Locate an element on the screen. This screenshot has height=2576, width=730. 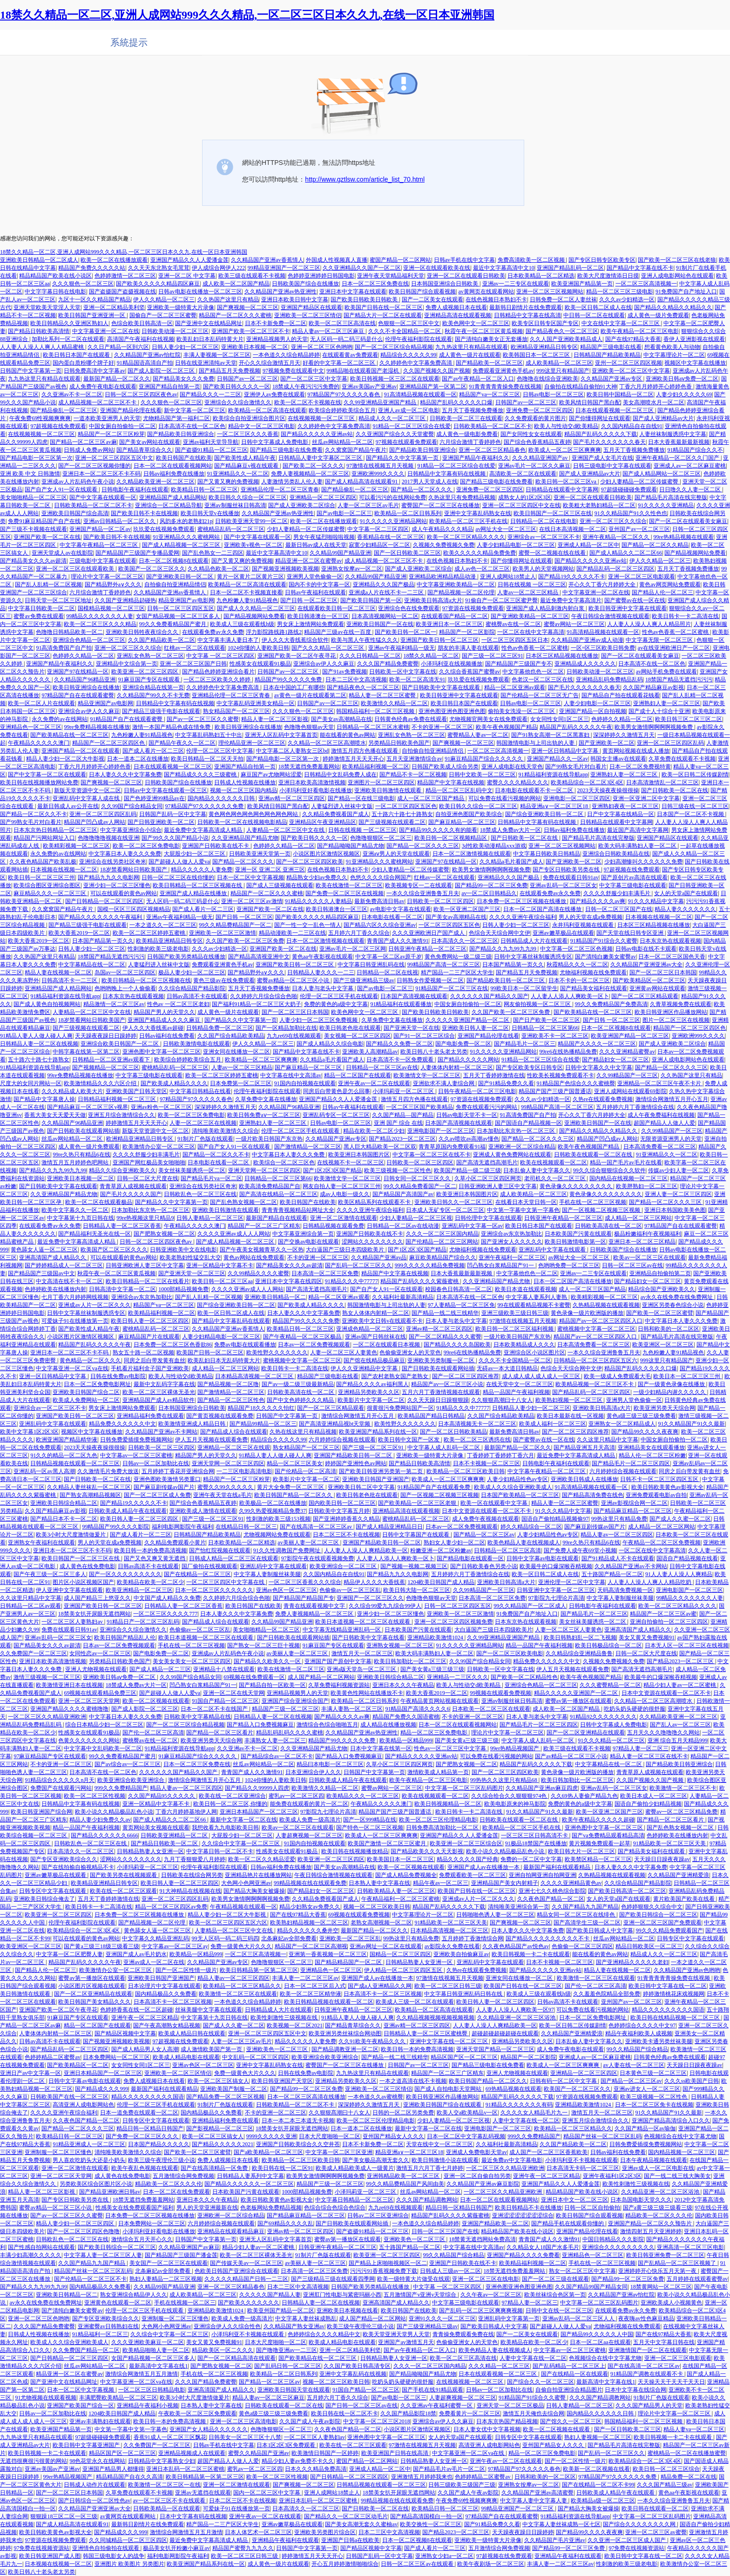
蜜臀久久久久精品久久久 is located at coordinates (517, 782).